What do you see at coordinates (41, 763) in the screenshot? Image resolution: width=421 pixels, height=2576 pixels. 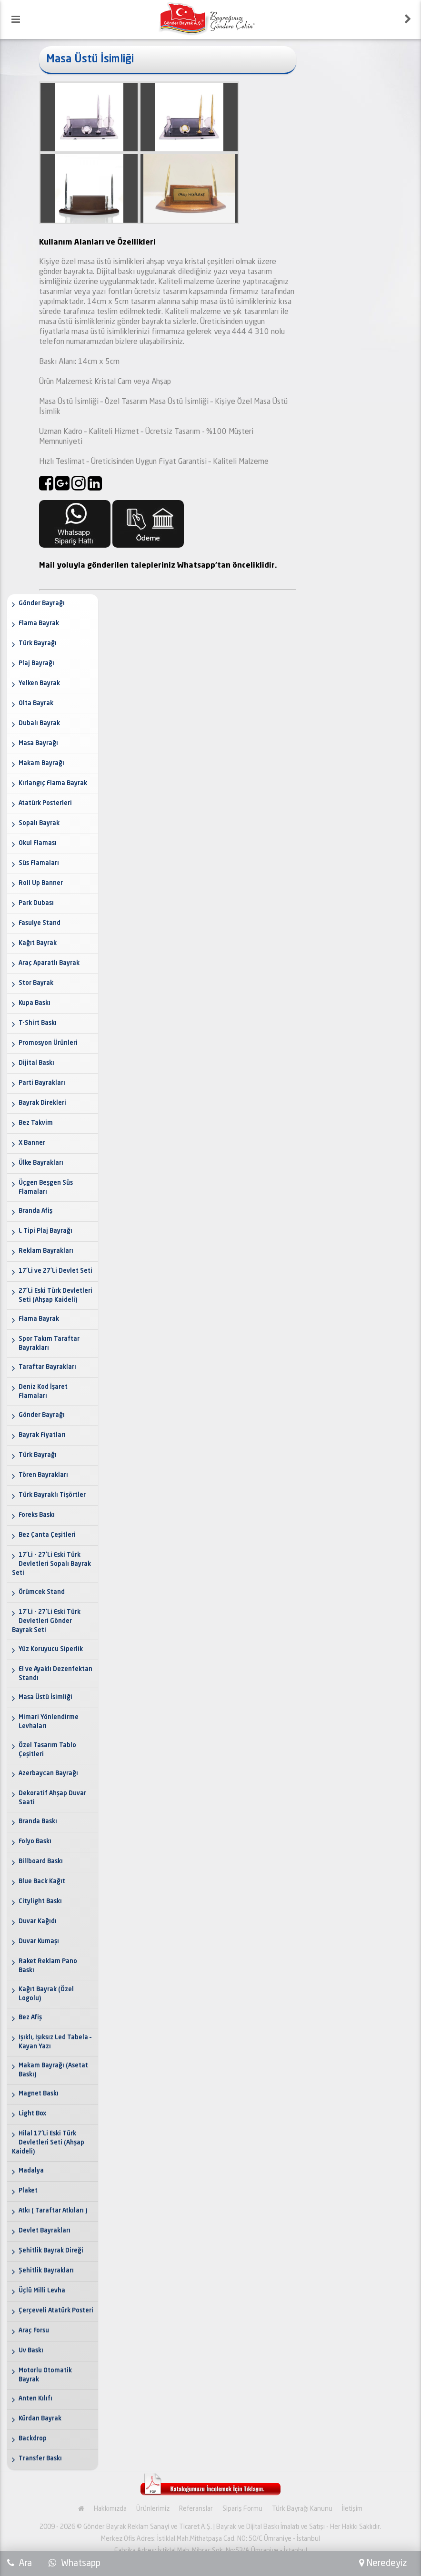 I see `Makam Bayrağı` at bounding box center [41, 763].